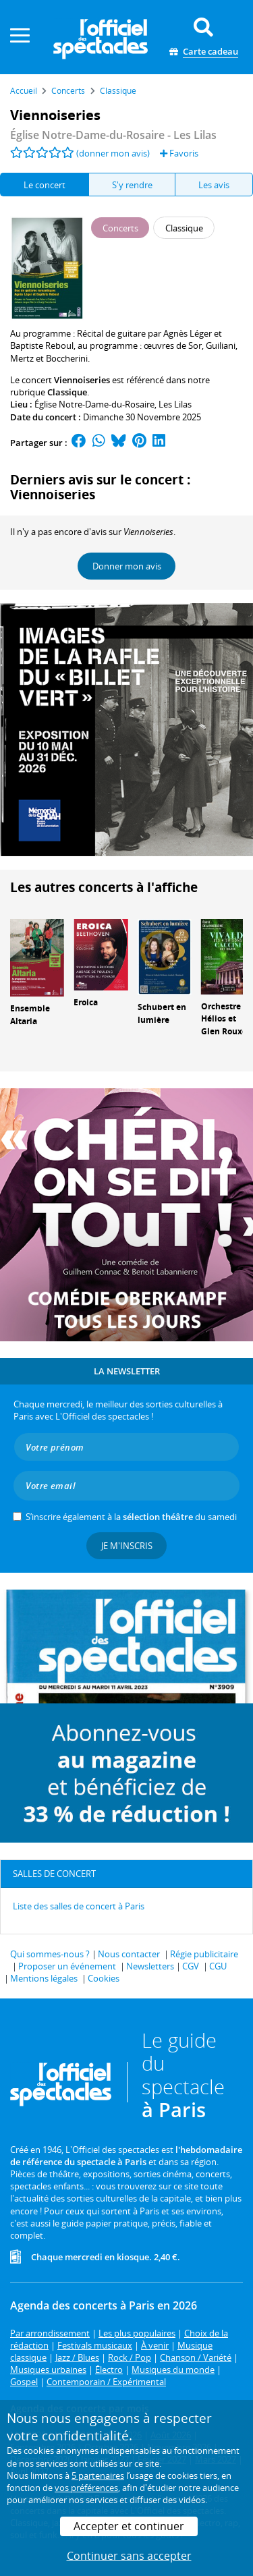 Image resolution: width=253 pixels, height=2576 pixels. Describe the element at coordinates (190, 1966) in the screenshot. I see `CGV` at that location.